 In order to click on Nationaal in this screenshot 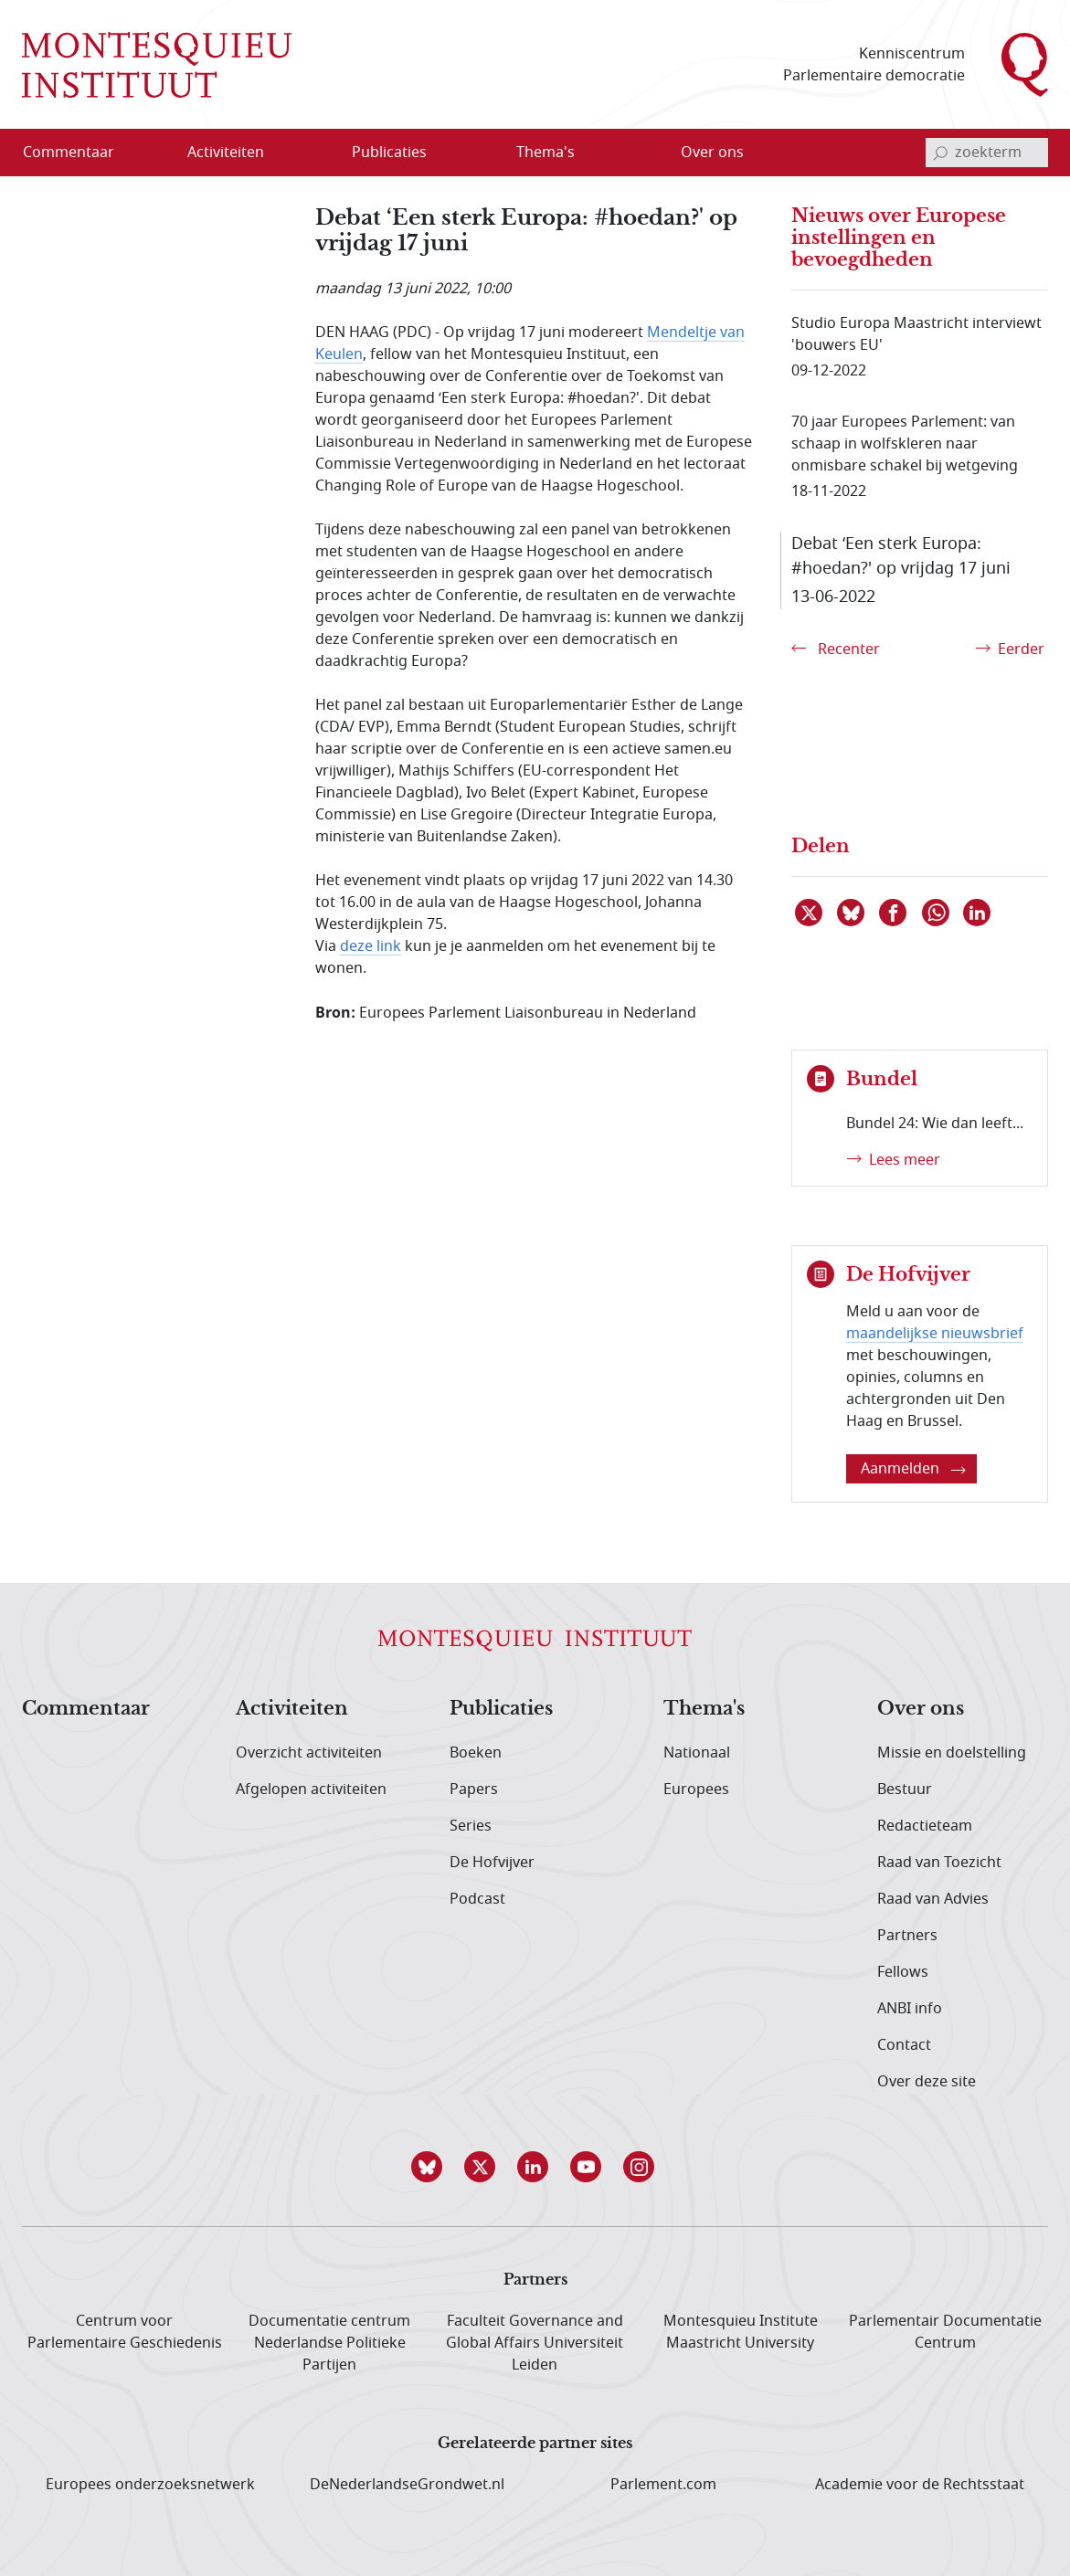, I will do `click(696, 1753)`.